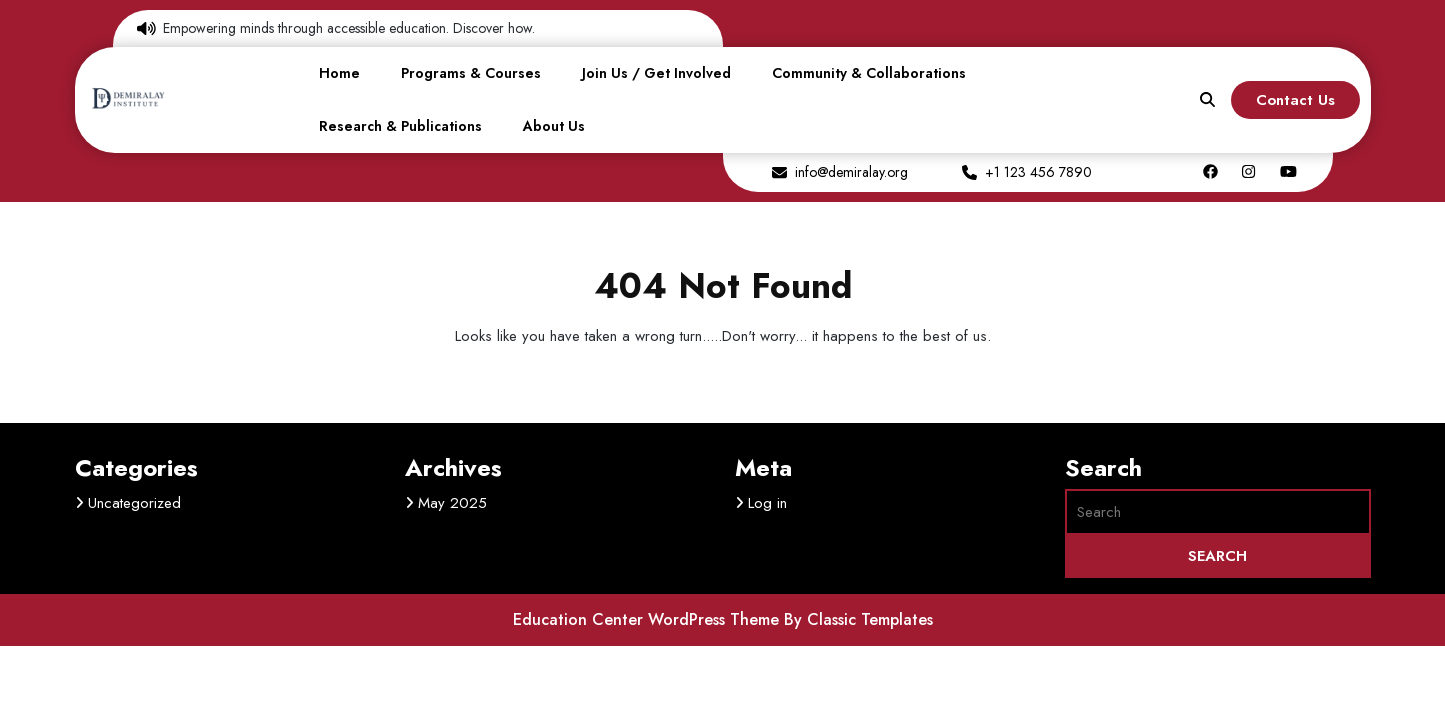 Image resolution: width=1445 pixels, height=720 pixels. What do you see at coordinates (767, 503) in the screenshot?
I see `Log in` at bounding box center [767, 503].